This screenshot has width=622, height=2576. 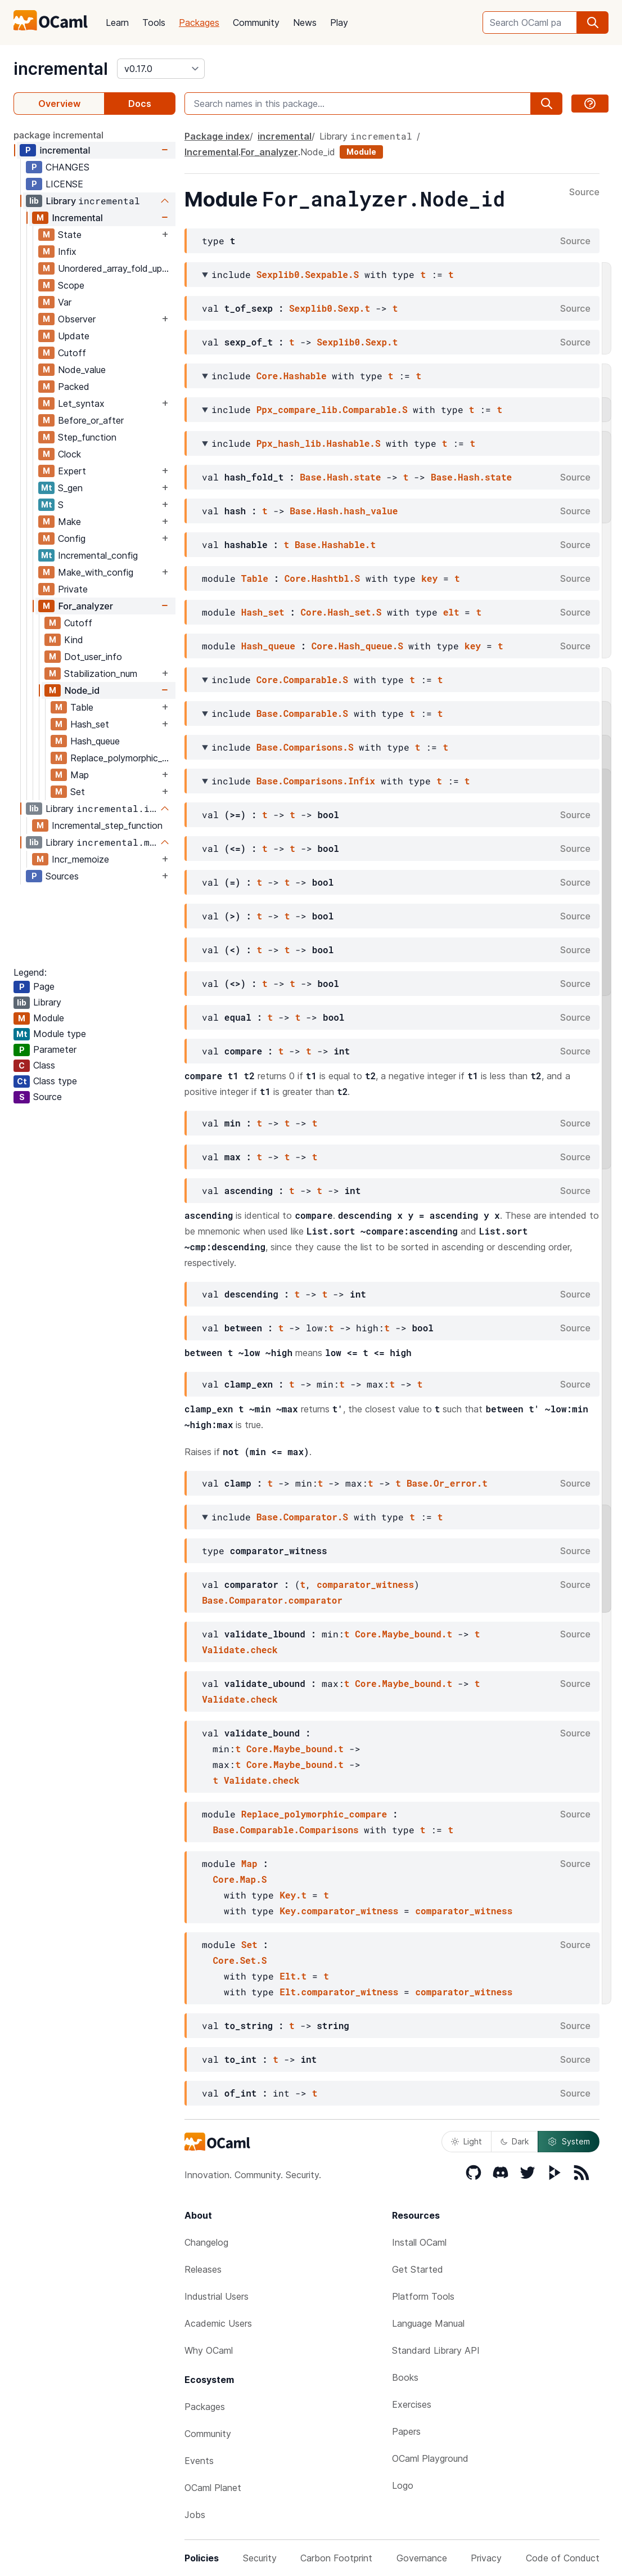 I want to click on Community, so click(x=256, y=22).